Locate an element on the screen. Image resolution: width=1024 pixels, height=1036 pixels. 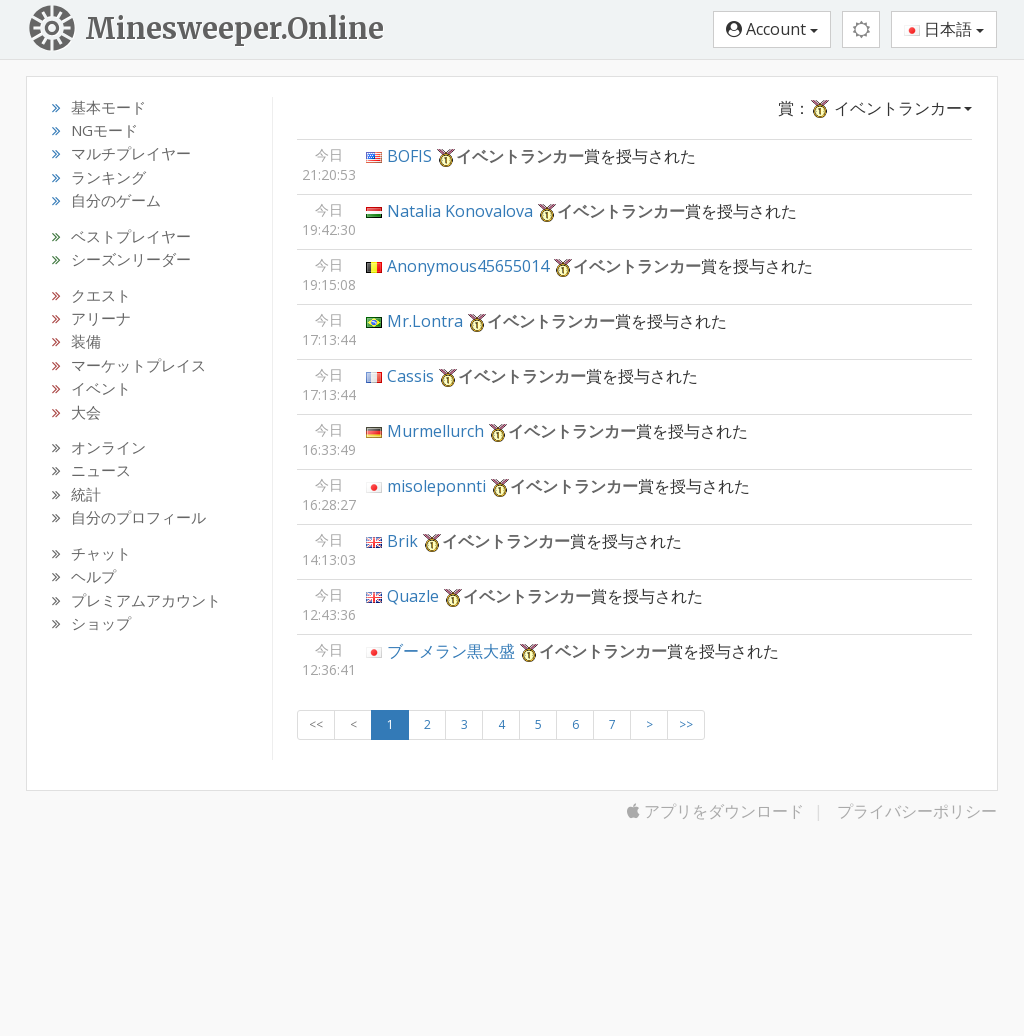
Quazle is located at coordinates (413, 596).